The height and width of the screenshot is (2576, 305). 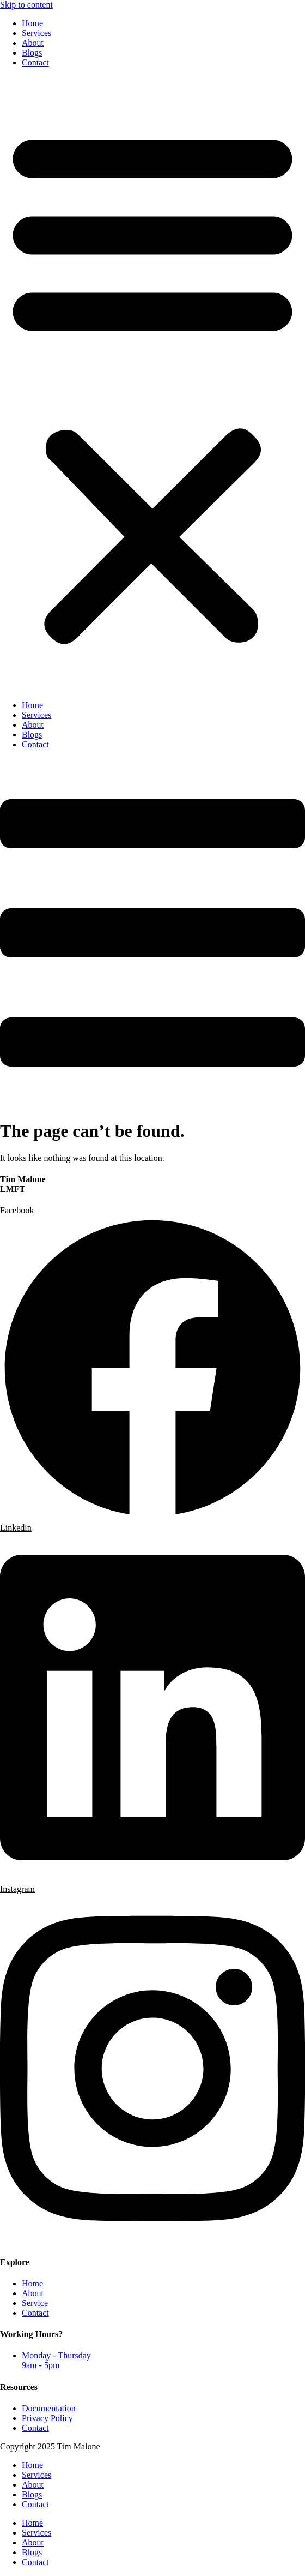 What do you see at coordinates (32, 23) in the screenshot?
I see `Home` at bounding box center [32, 23].